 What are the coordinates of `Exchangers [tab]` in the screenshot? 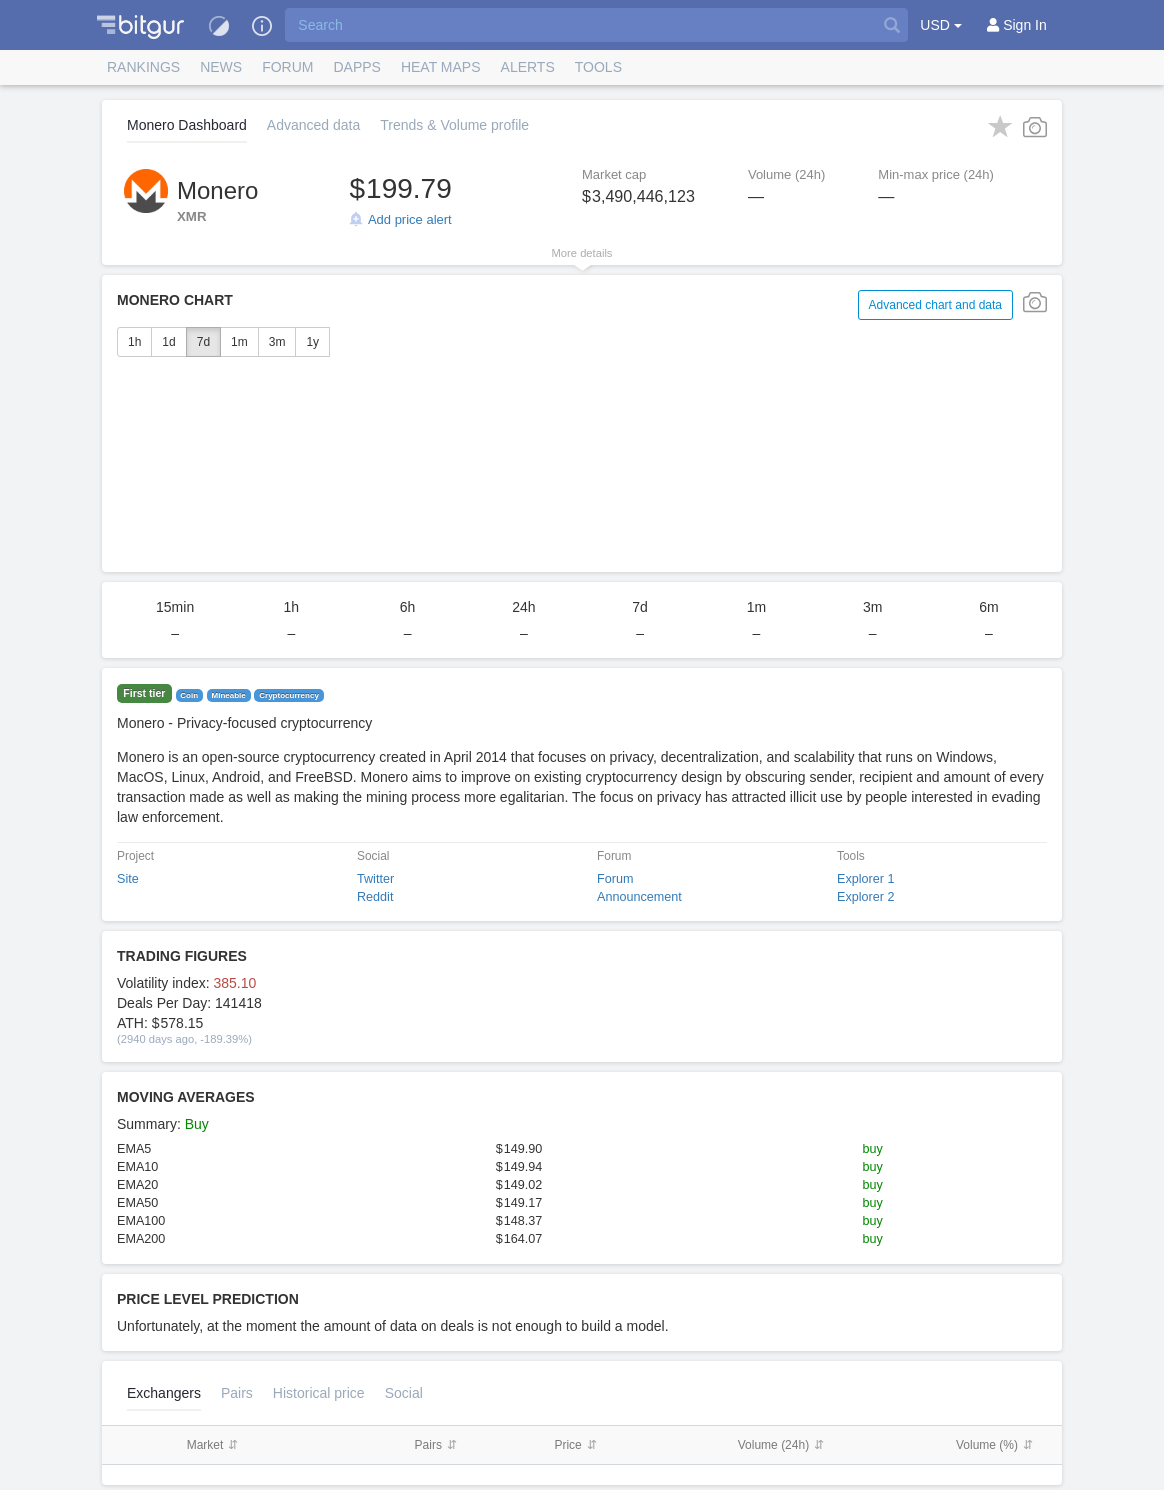 It's located at (164, 1393).